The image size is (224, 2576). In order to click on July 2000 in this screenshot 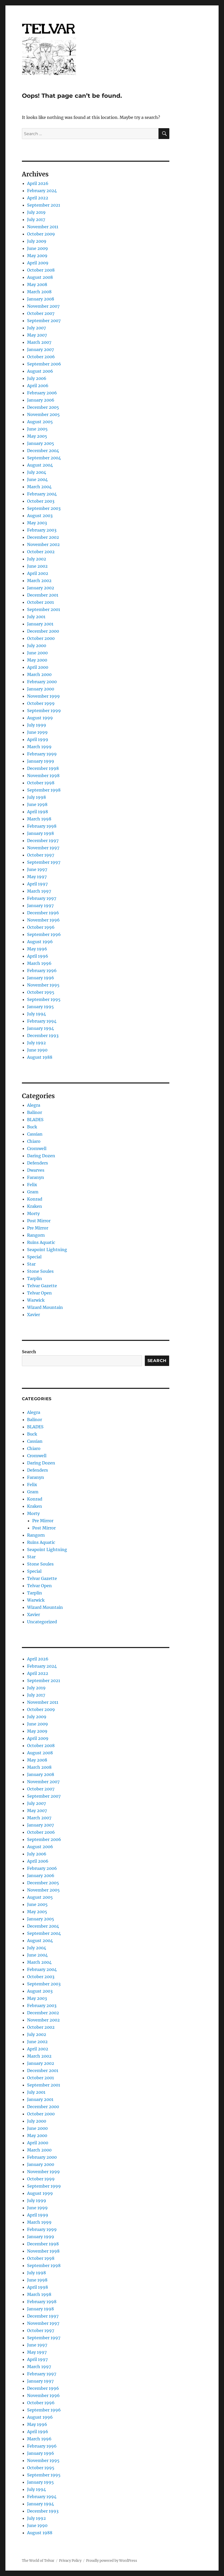, I will do `click(36, 645)`.